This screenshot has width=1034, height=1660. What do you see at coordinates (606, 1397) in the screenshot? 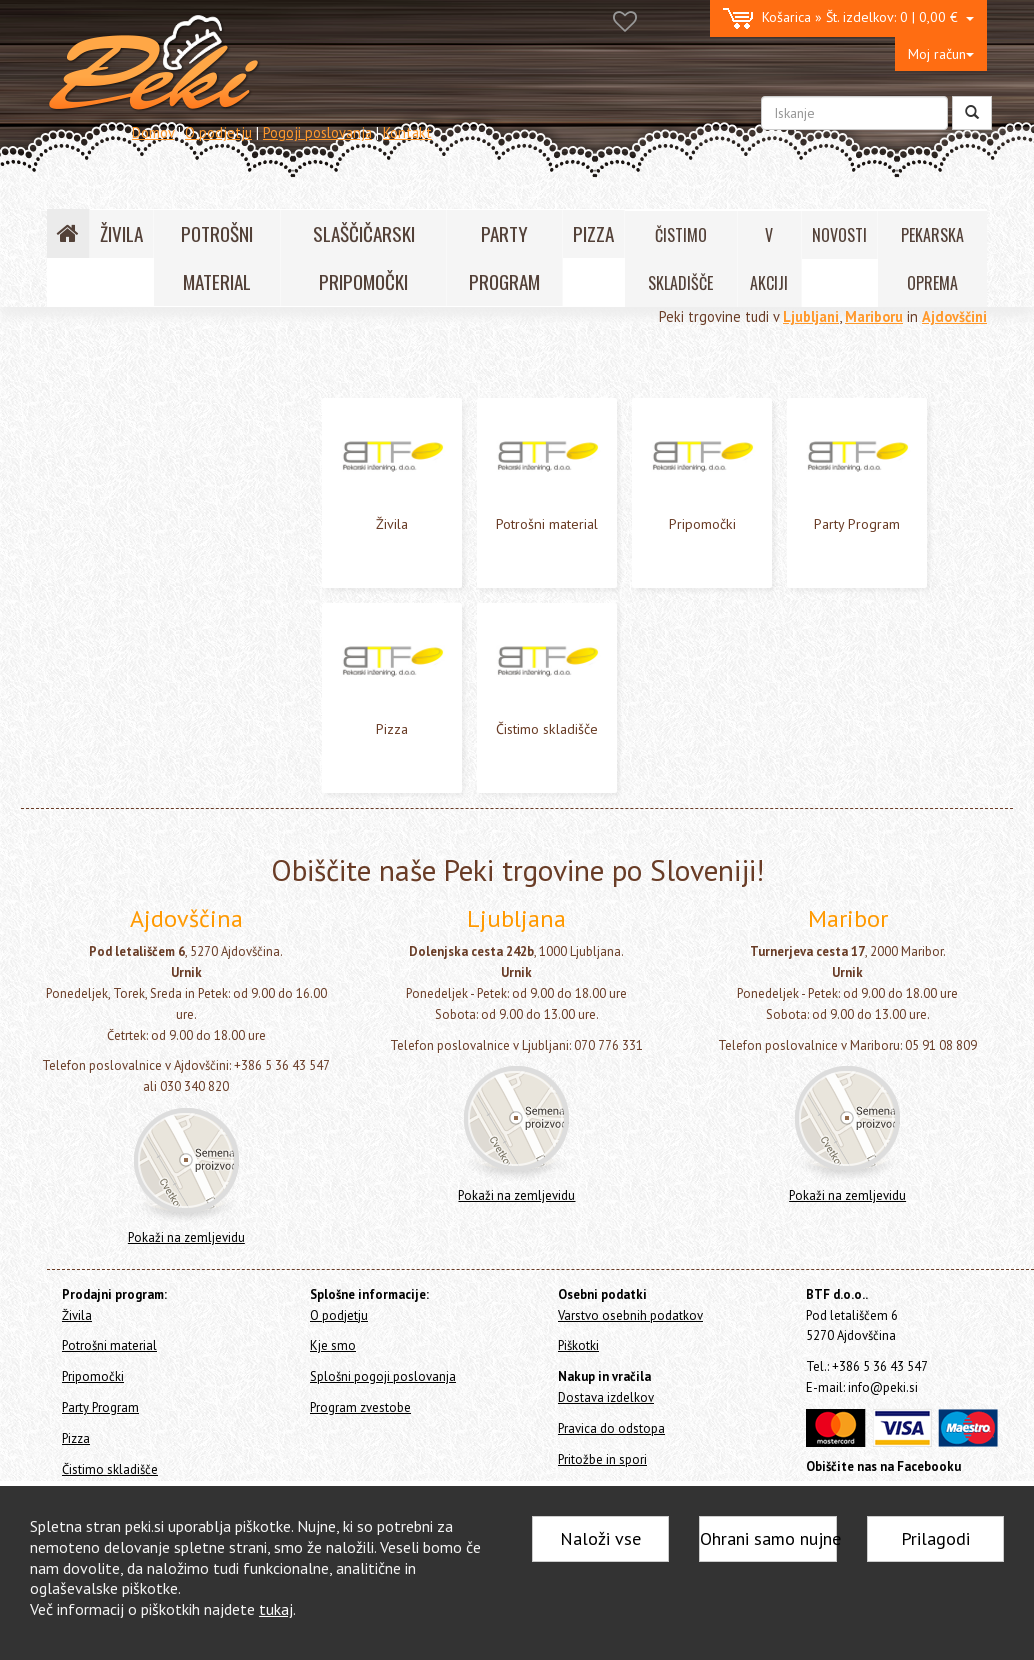
I see `Dostava izdelkov` at bounding box center [606, 1397].